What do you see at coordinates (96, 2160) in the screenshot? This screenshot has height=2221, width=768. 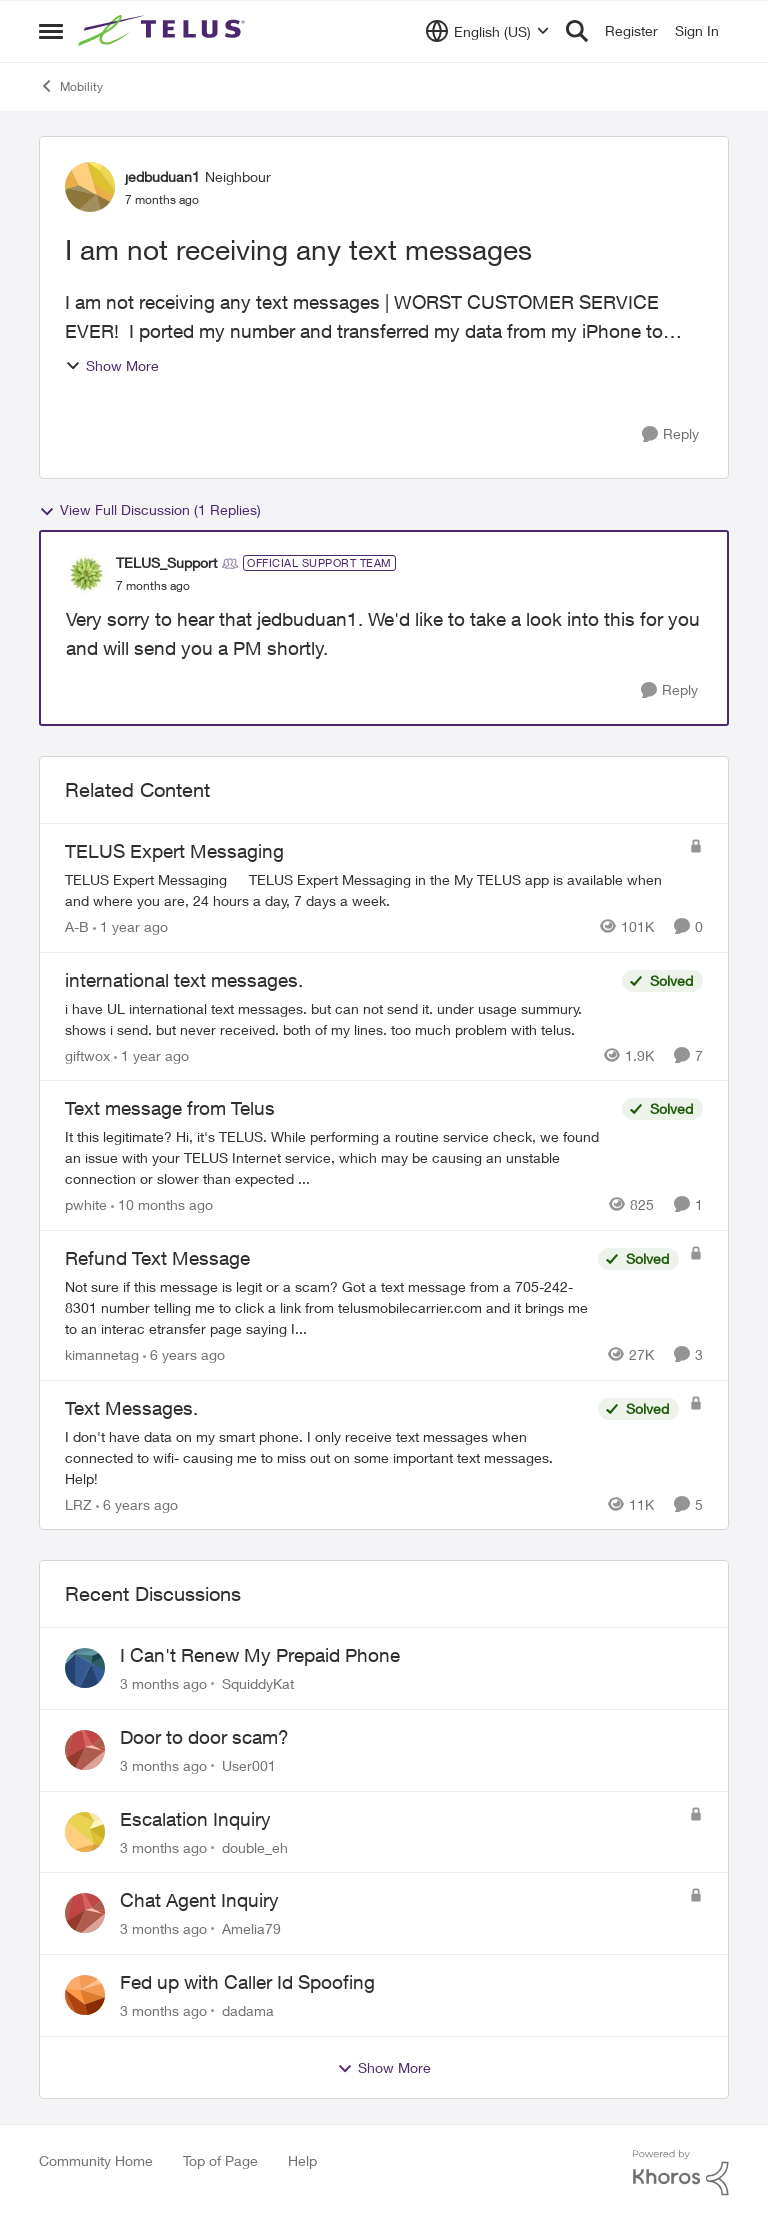 I see `Community Home` at bounding box center [96, 2160].